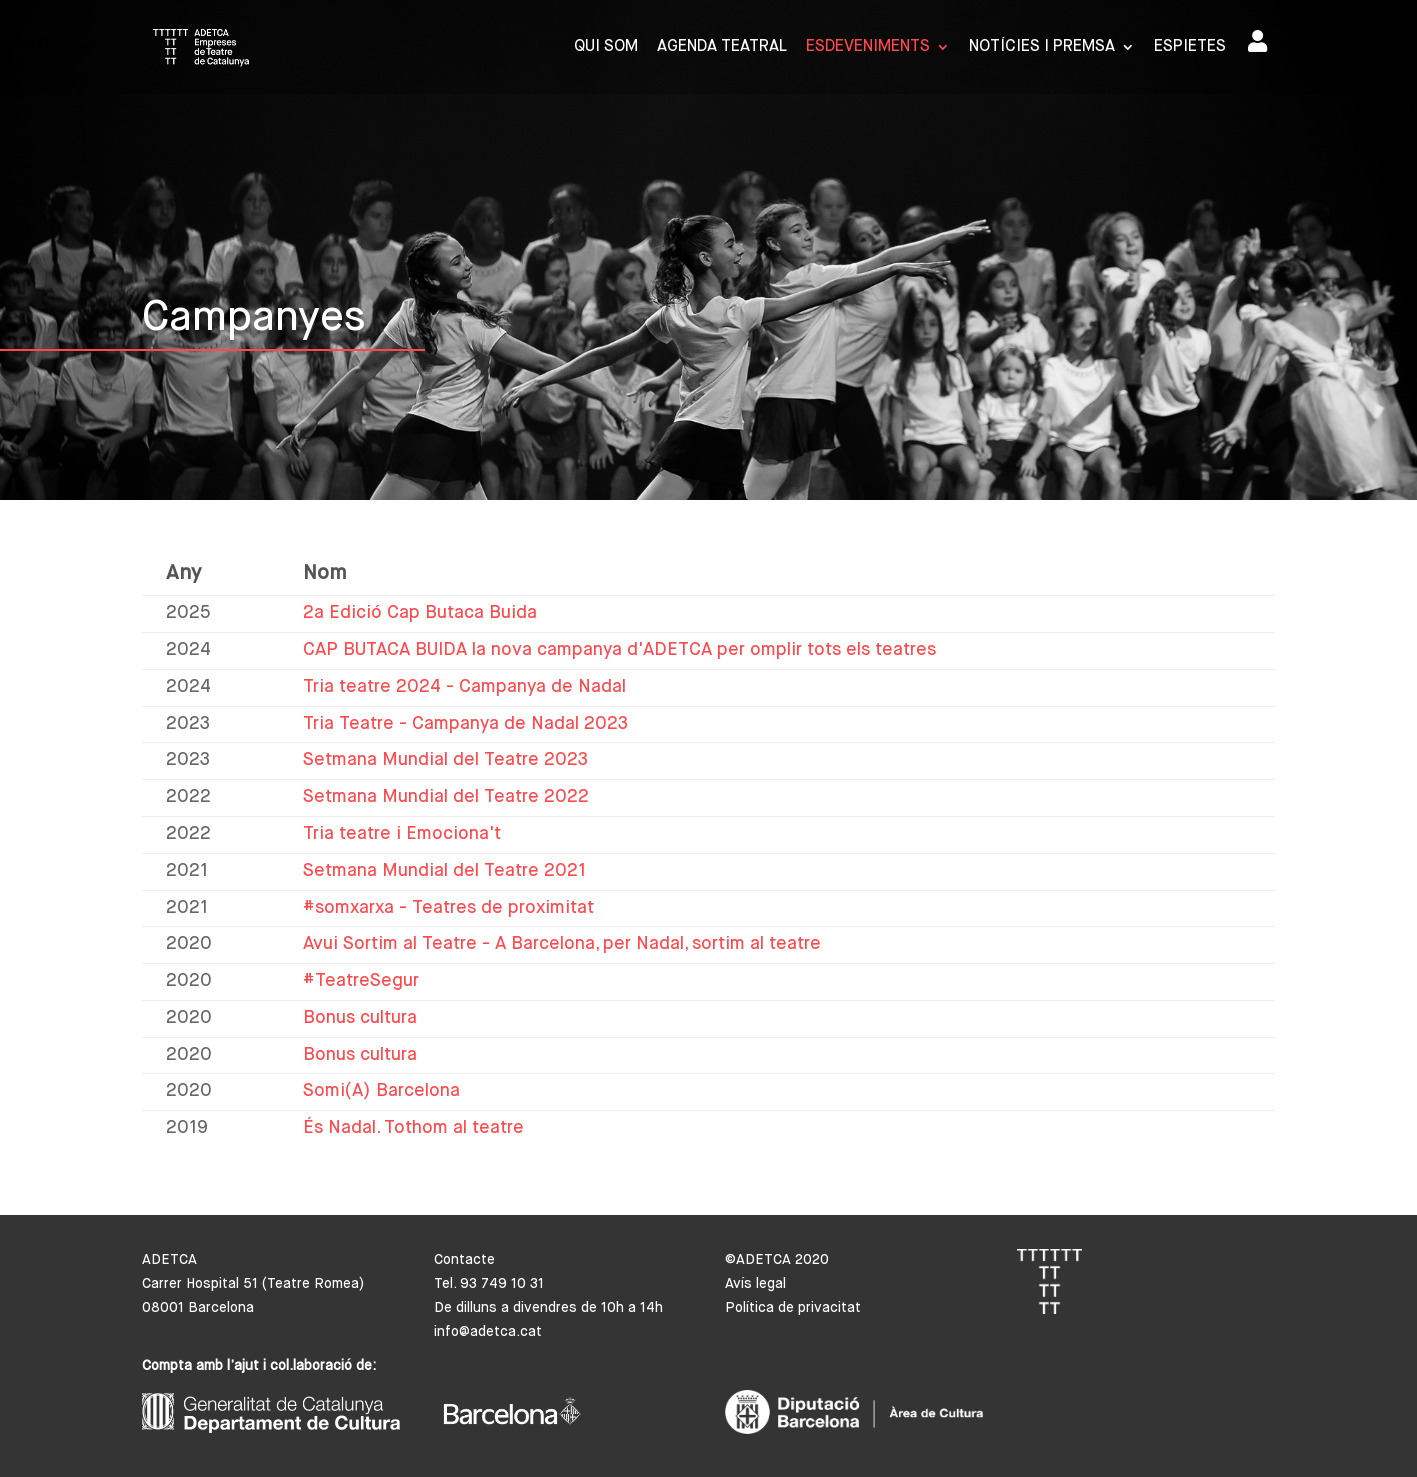 The width and height of the screenshot is (1417, 1477). I want to click on Qui som, so click(606, 47).